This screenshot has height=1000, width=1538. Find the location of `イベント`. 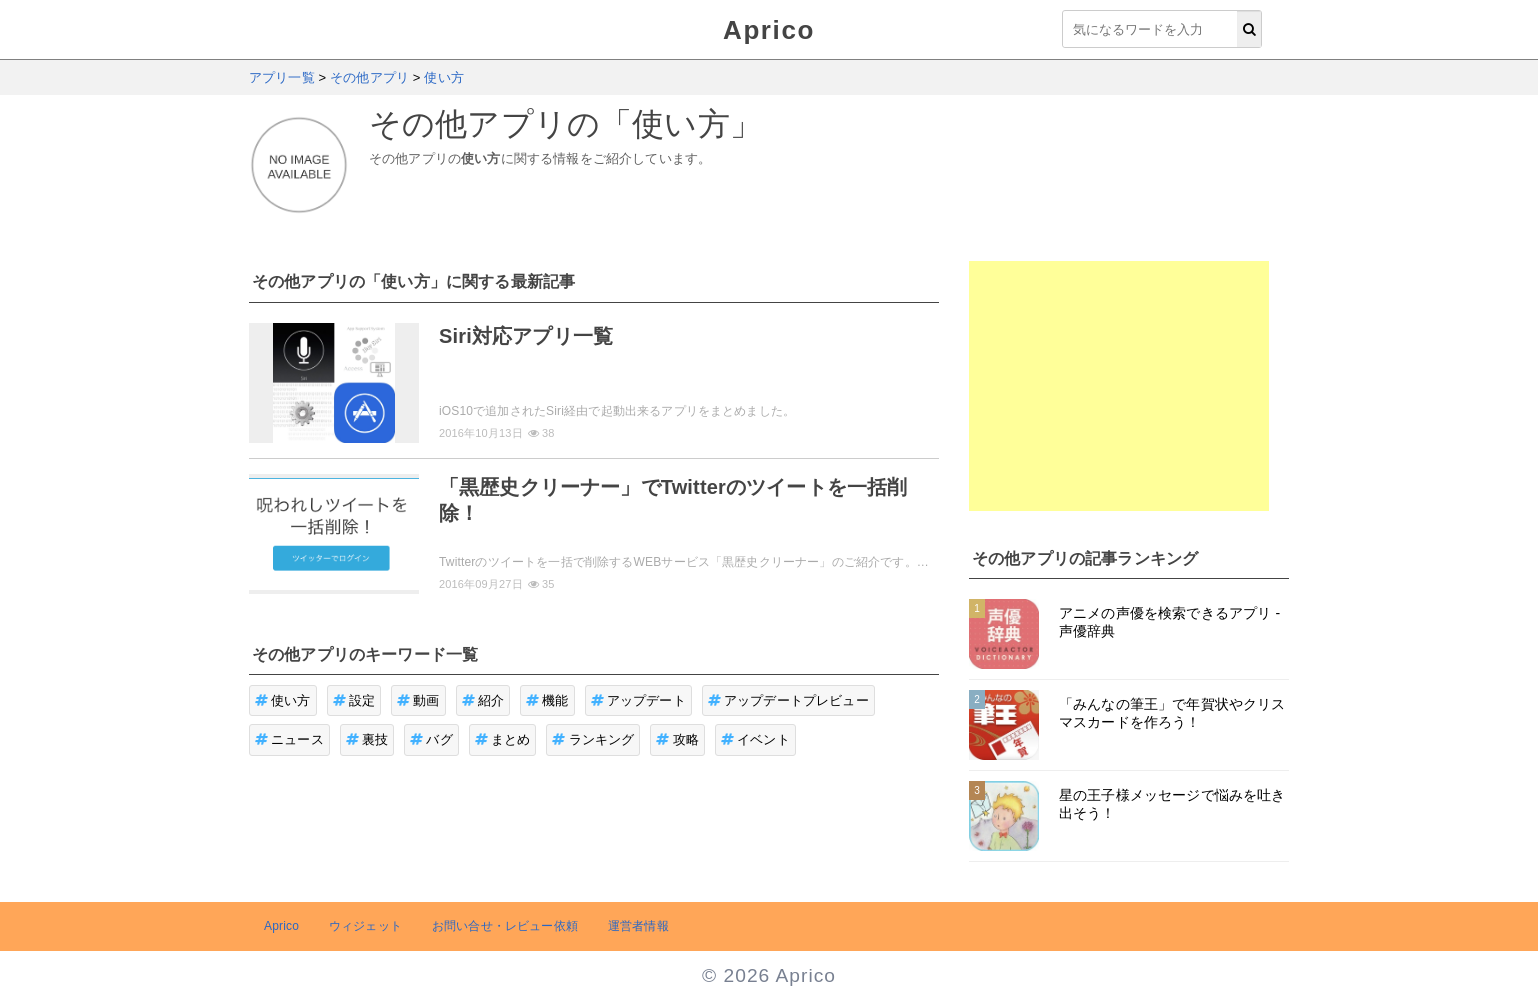

イベント is located at coordinates (755, 739).